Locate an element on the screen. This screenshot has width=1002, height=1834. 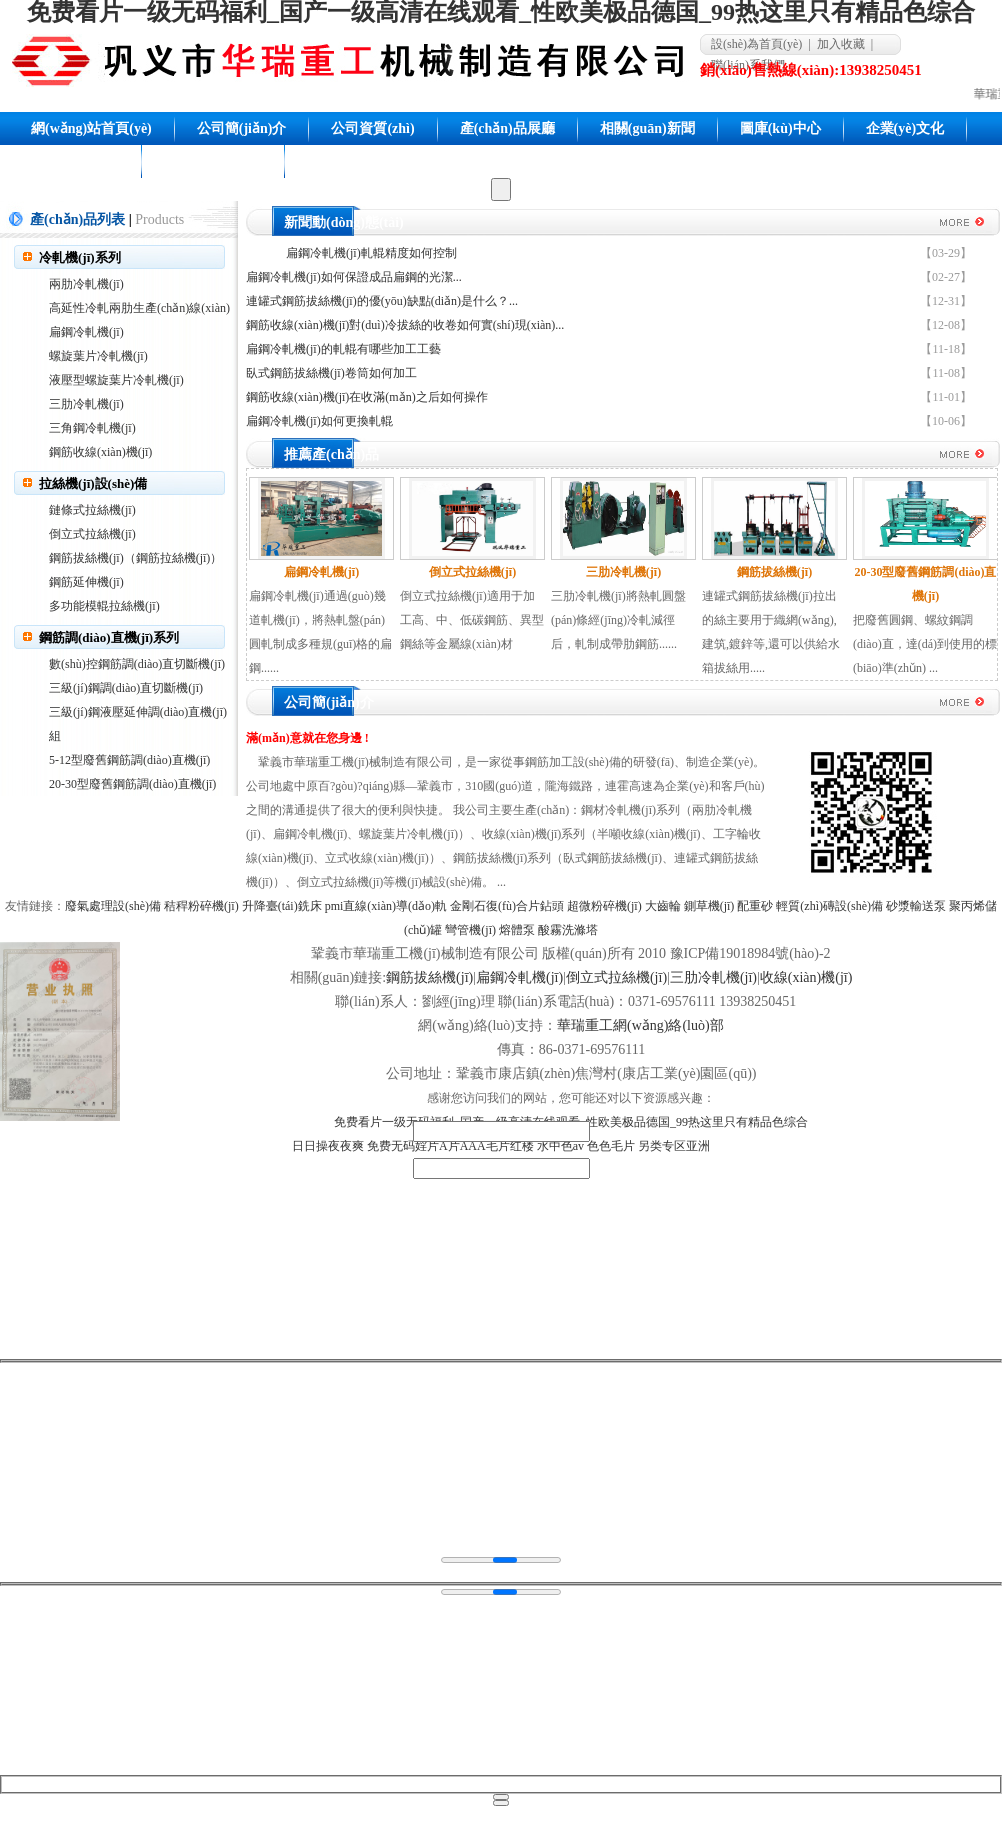
扁鋼冷軋機(jī) is located at coordinates (86, 332).